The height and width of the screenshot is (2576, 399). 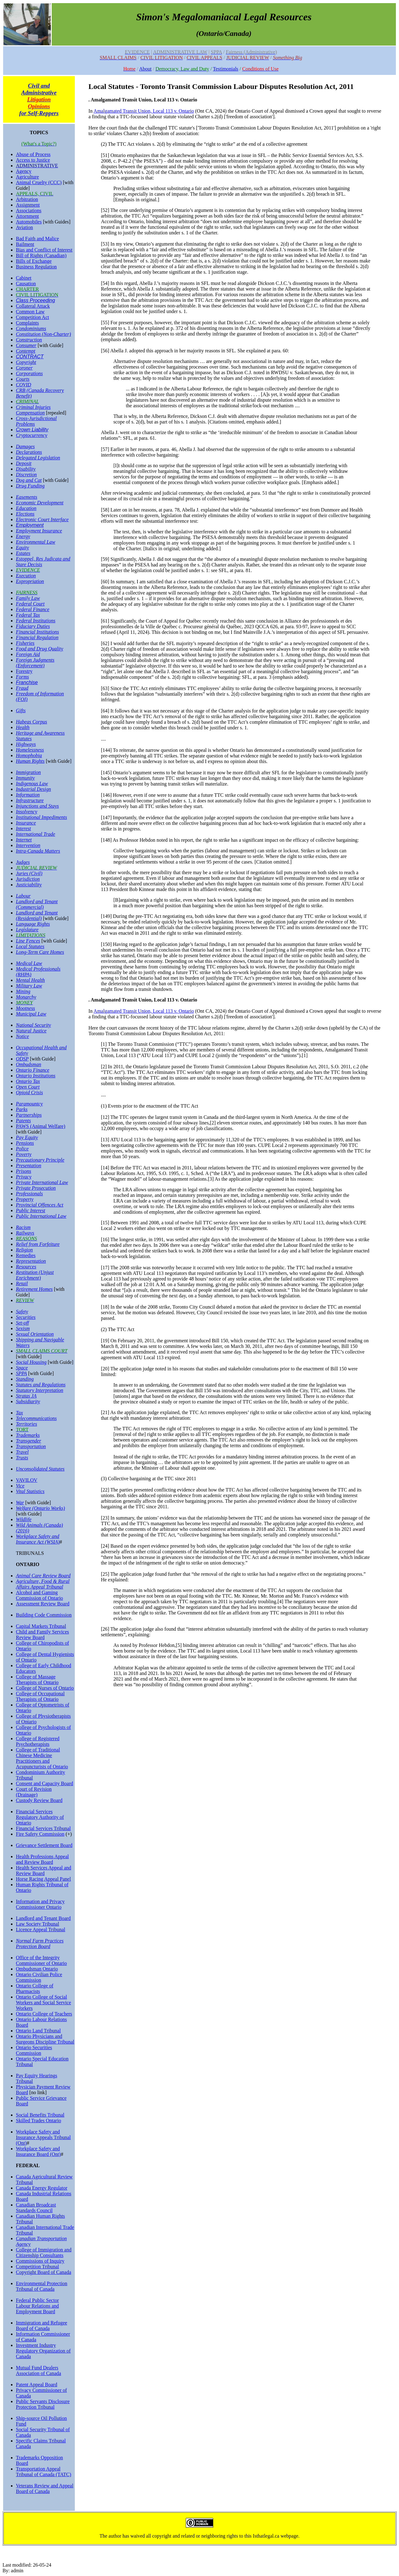 What do you see at coordinates (45, 2039) in the screenshot?
I see `Ontario Physicians and Surgeons Discipline Tribunal` at bounding box center [45, 2039].